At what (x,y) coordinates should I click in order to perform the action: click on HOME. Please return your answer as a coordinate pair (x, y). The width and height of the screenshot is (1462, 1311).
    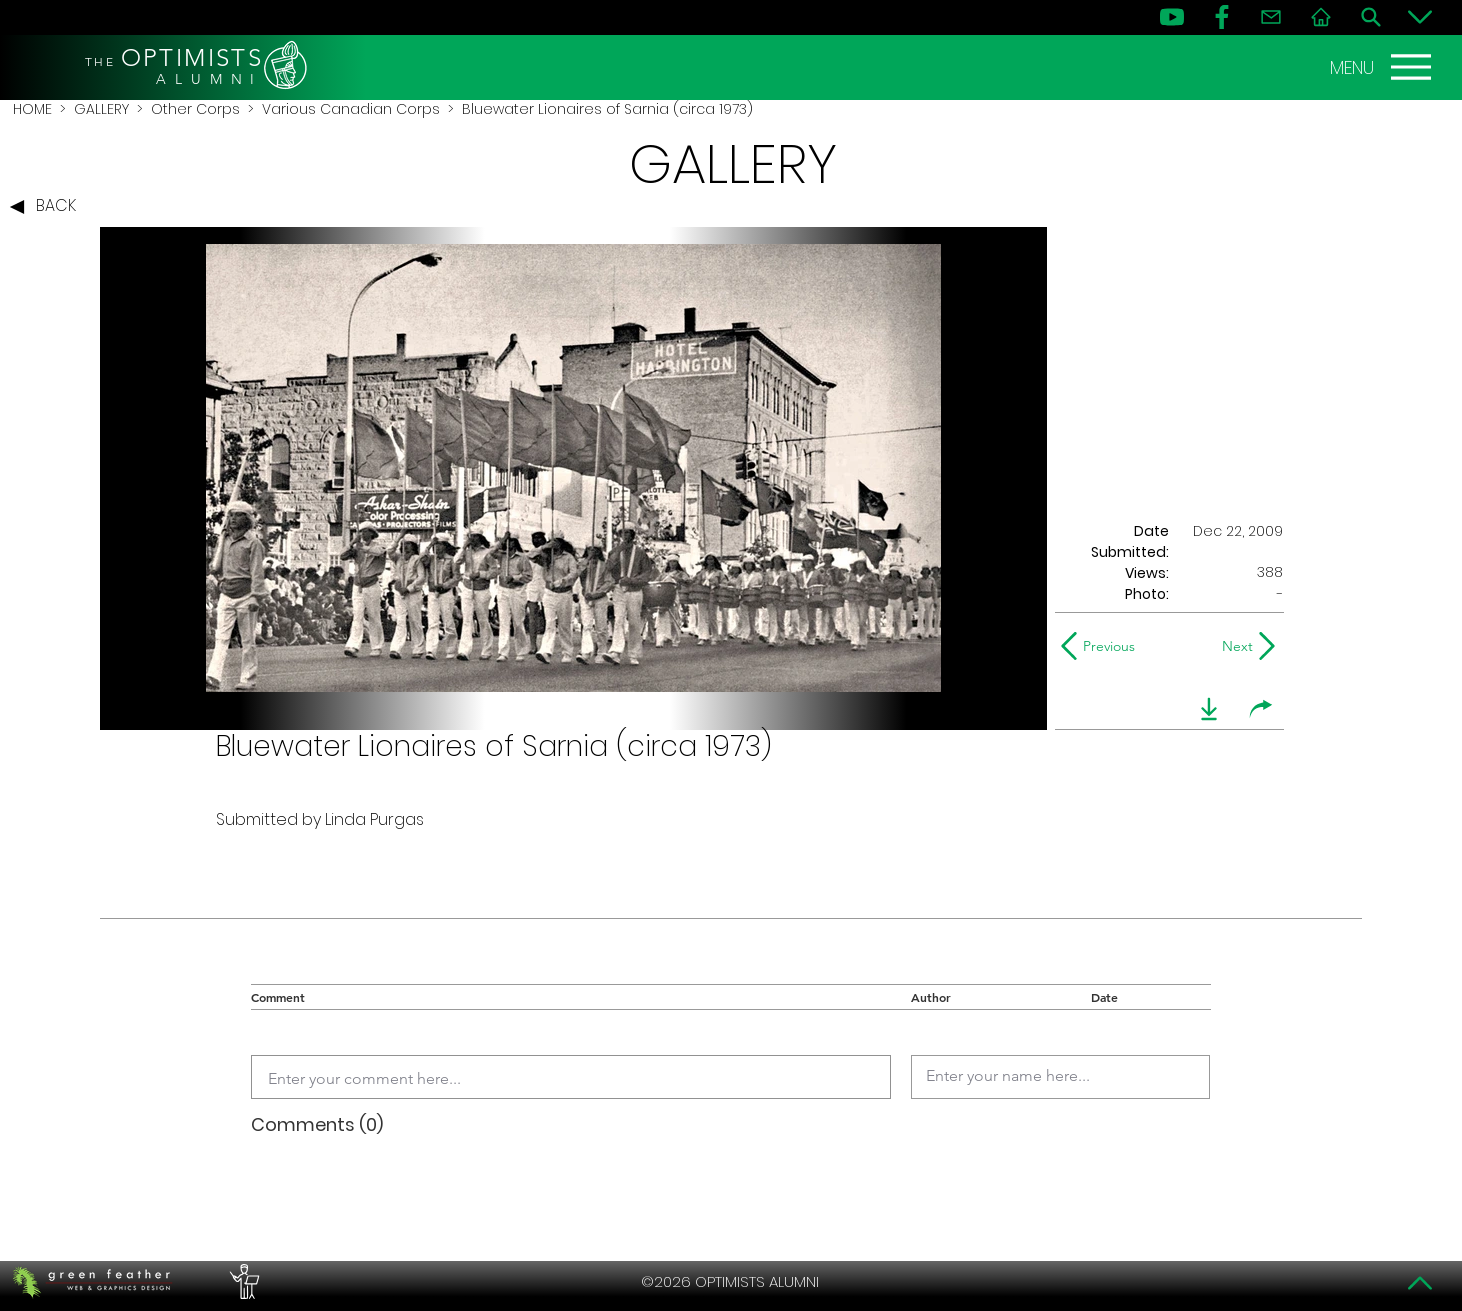
    Looking at the image, I should click on (32, 109).